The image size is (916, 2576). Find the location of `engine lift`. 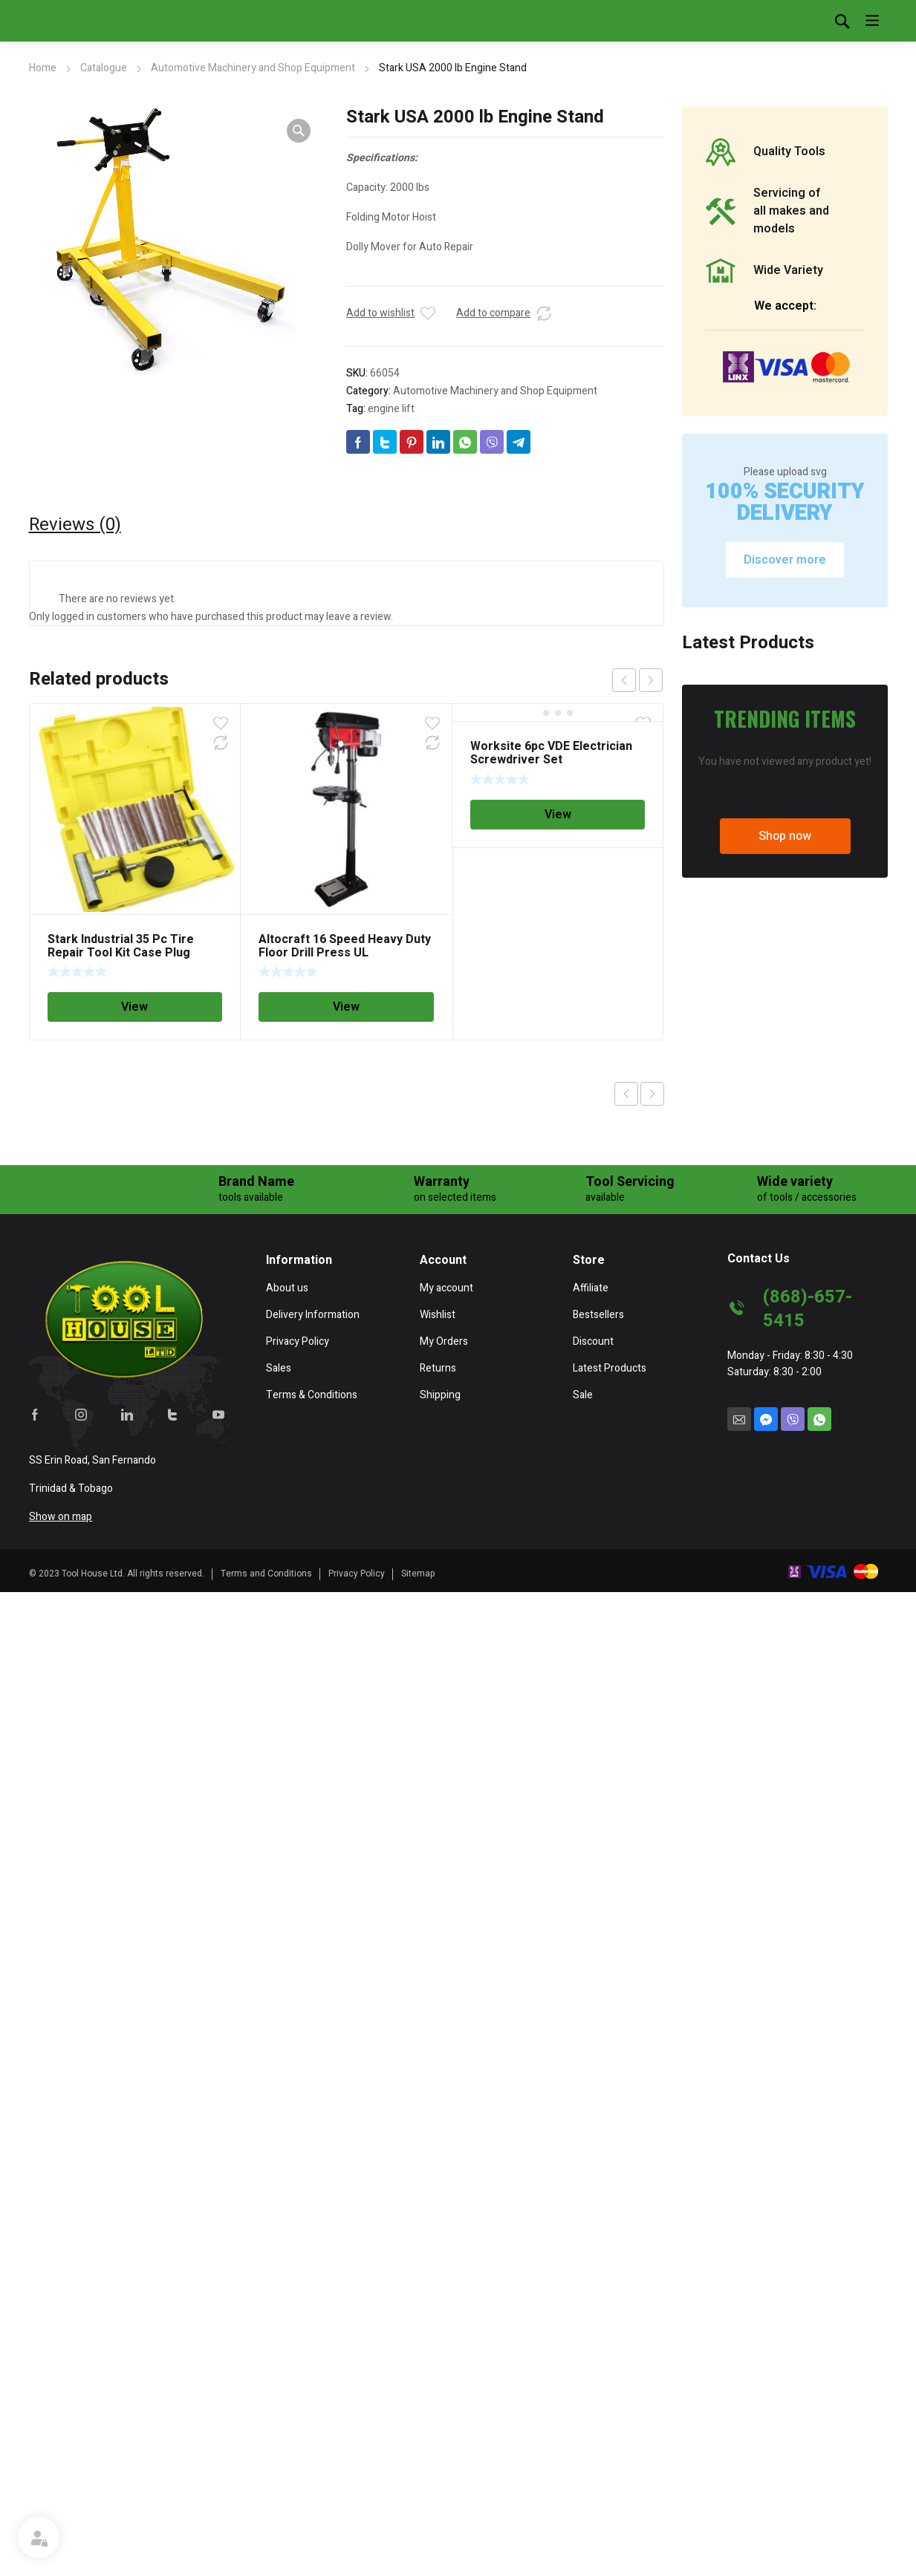

engine lift is located at coordinates (391, 409).